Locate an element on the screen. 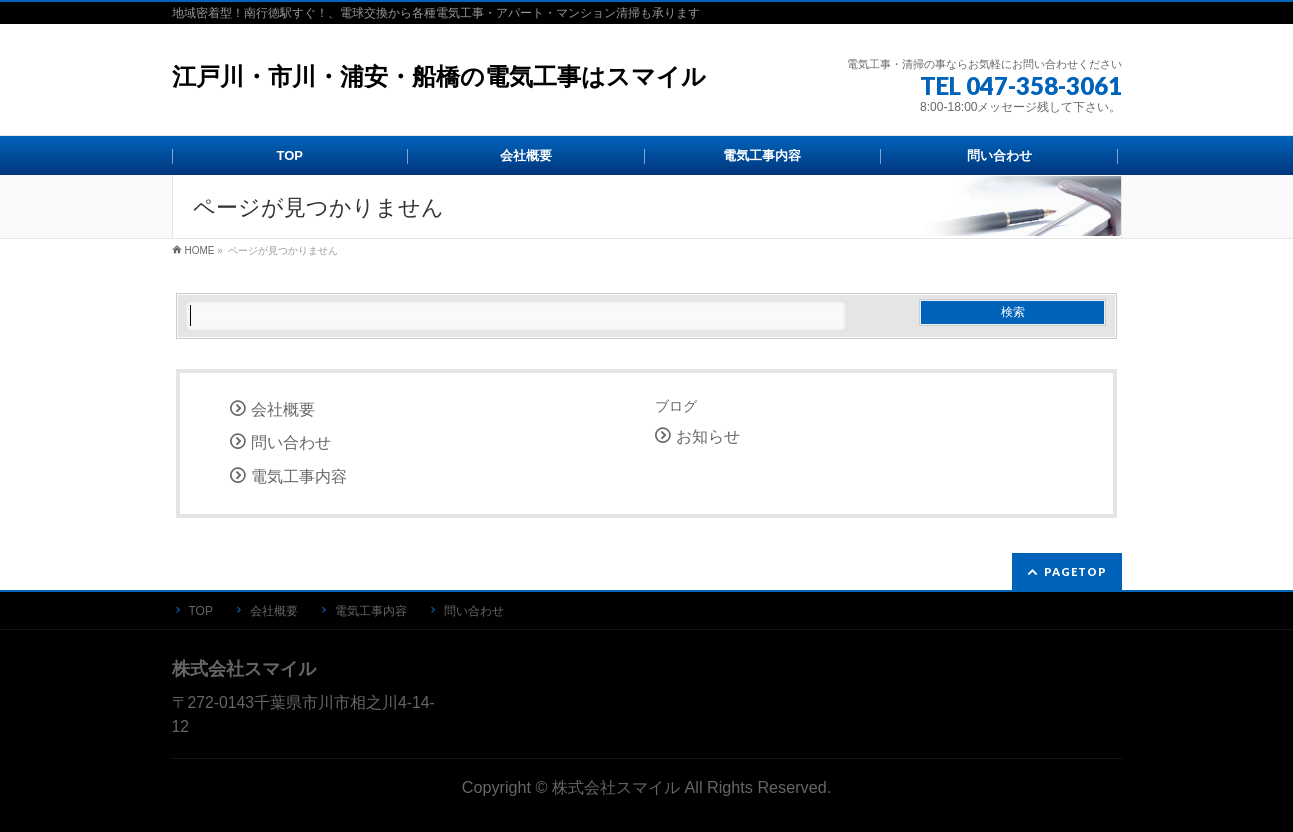 Image resolution: width=1293 pixels, height=832 pixels. 電気工事内容 is located at coordinates (299, 476).